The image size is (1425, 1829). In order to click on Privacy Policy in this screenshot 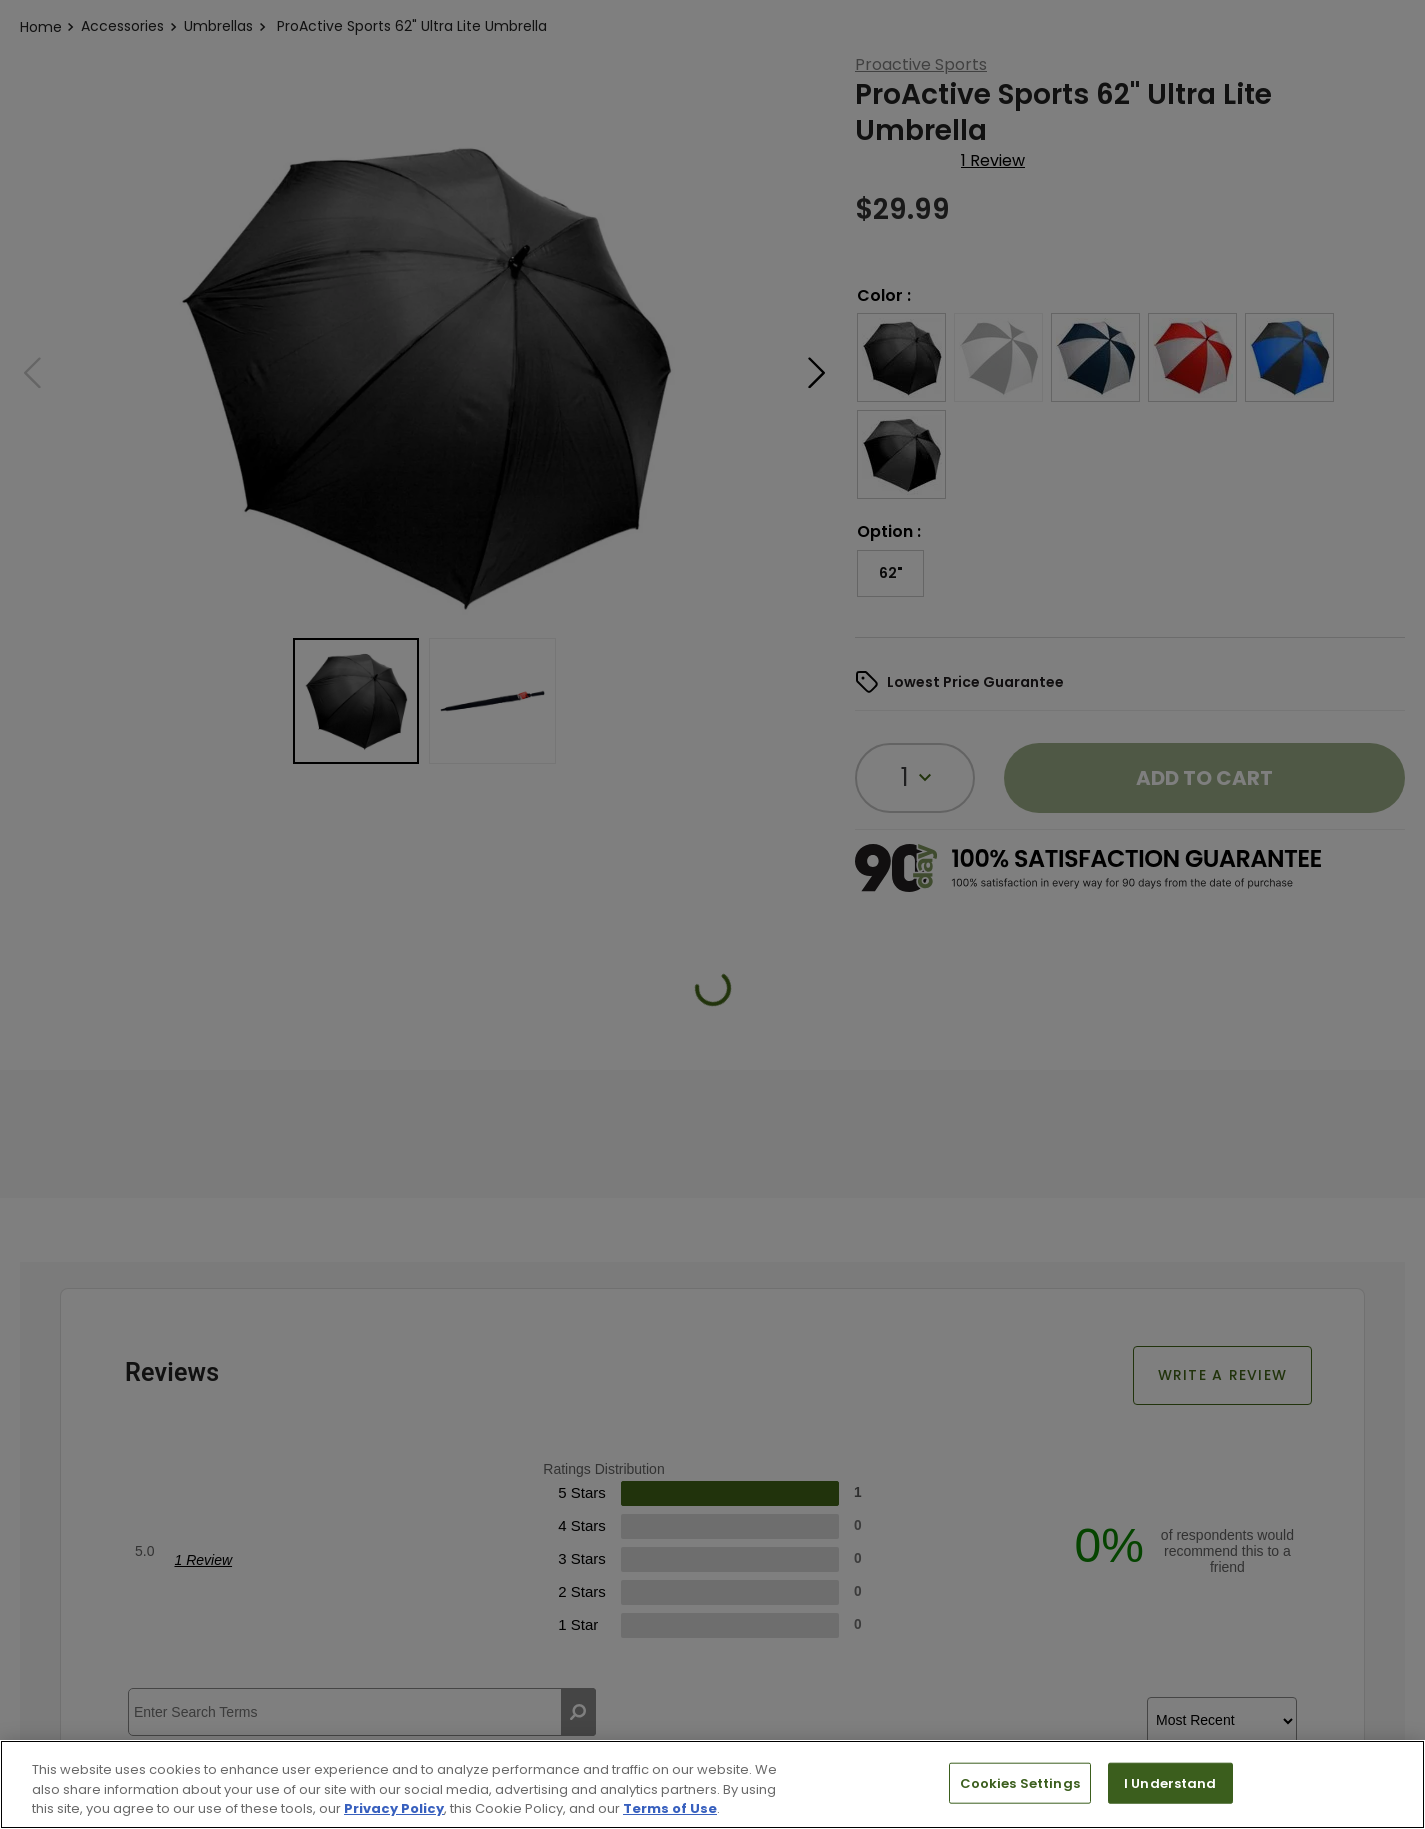, I will do `click(394, 1808)`.